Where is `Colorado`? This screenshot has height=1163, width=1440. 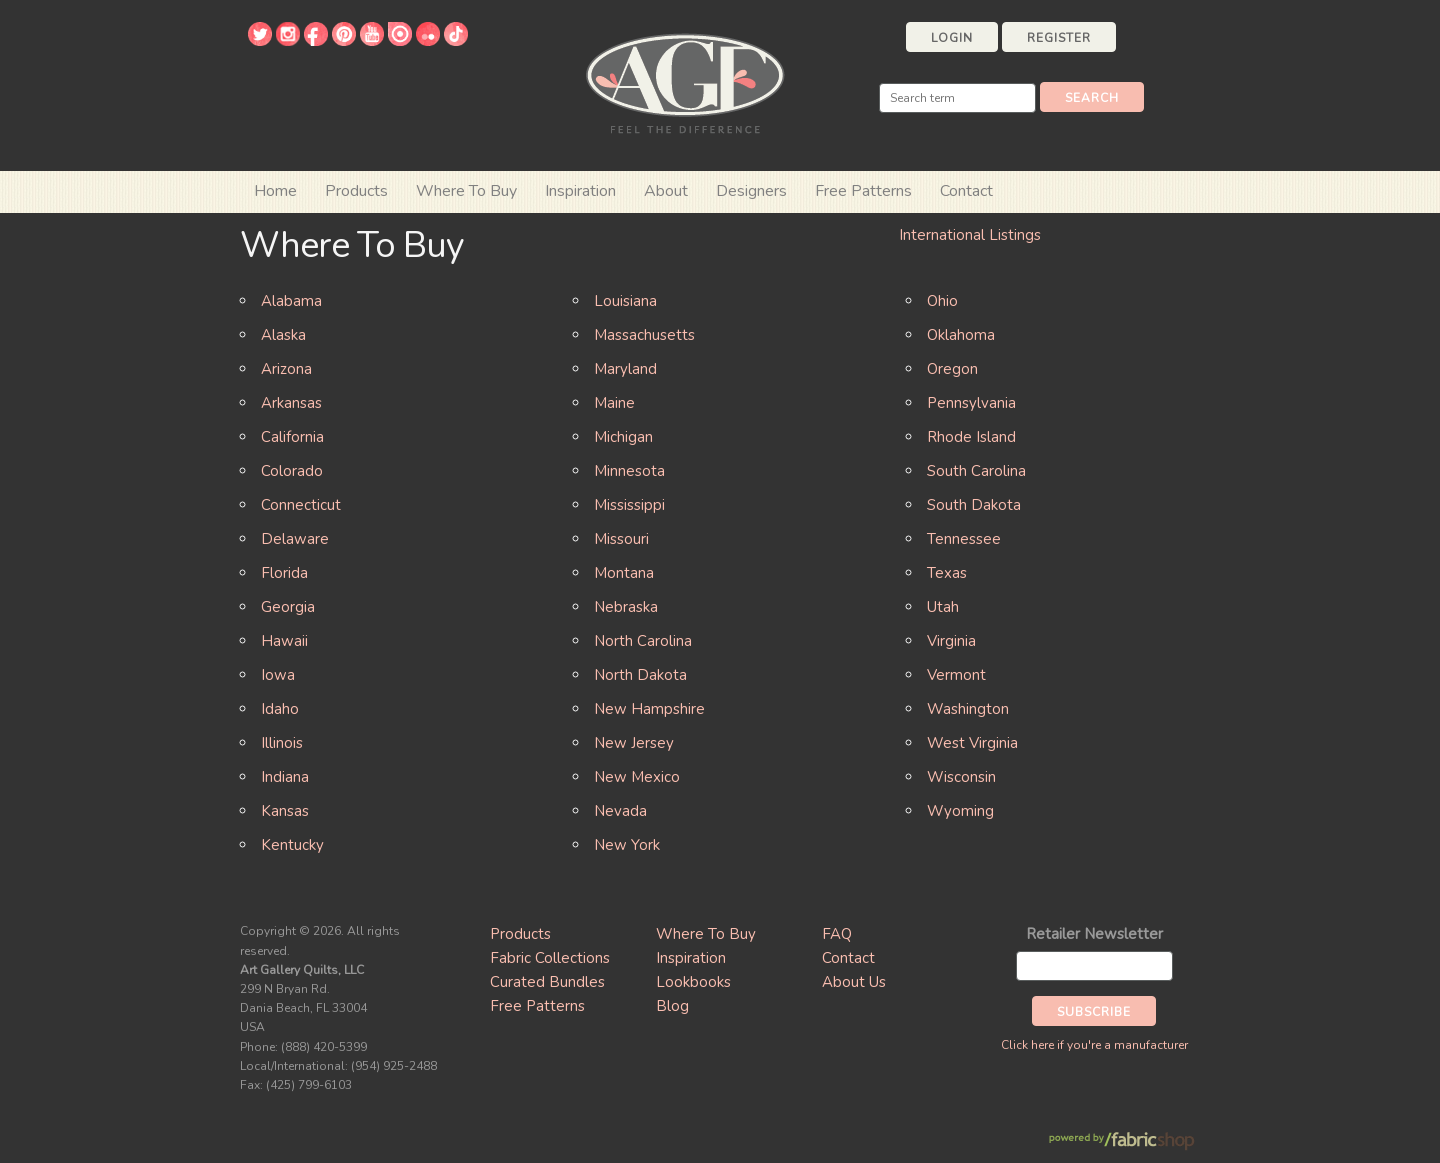 Colorado is located at coordinates (292, 471).